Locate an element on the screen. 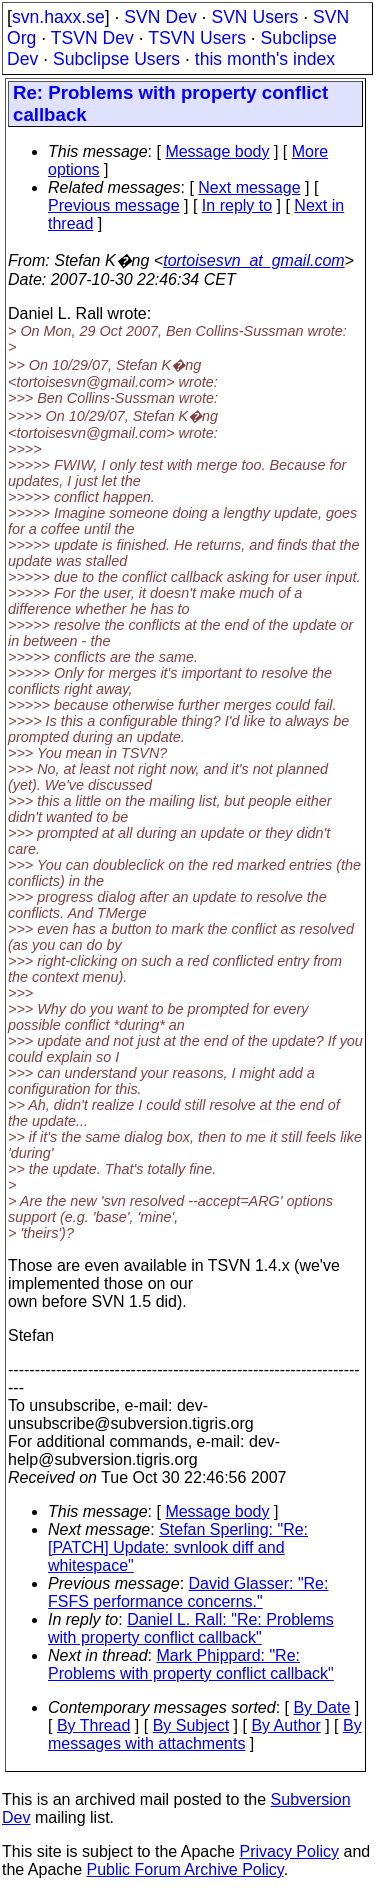 The height and width of the screenshot is (1895, 375). In reply to is located at coordinates (237, 205).